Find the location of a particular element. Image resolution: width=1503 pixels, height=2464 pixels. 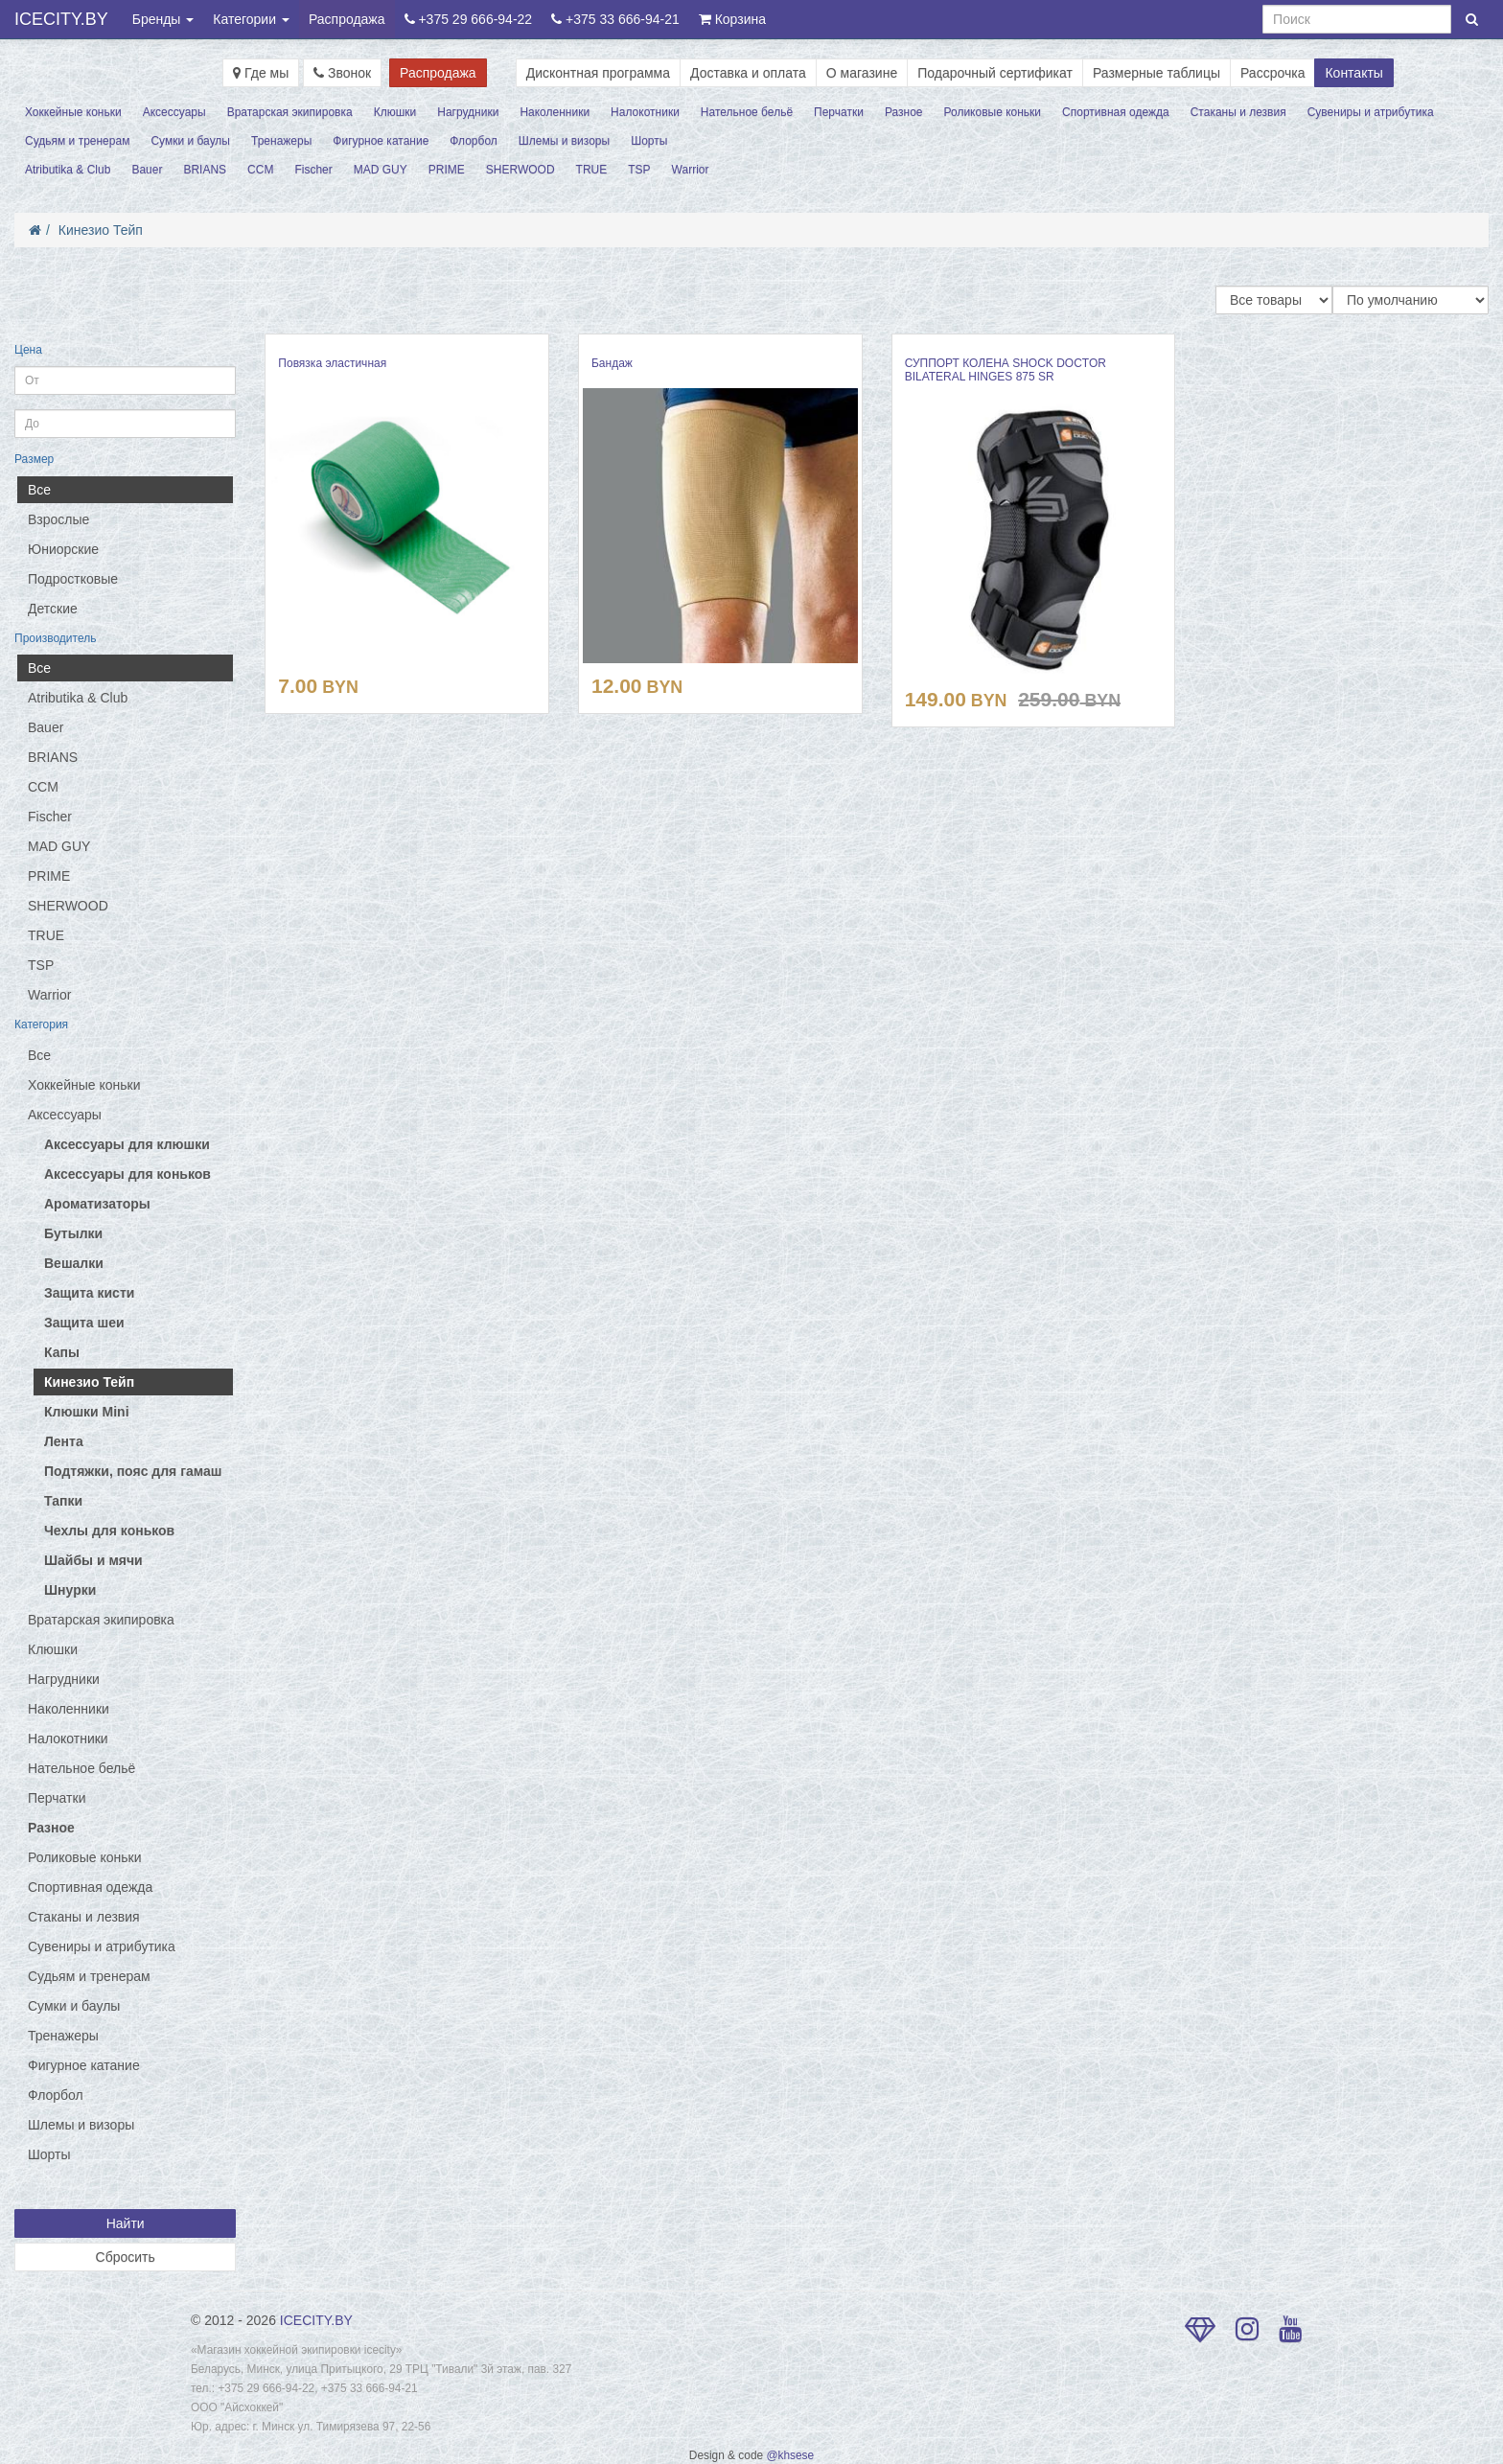

TRUE is located at coordinates (592, 169).